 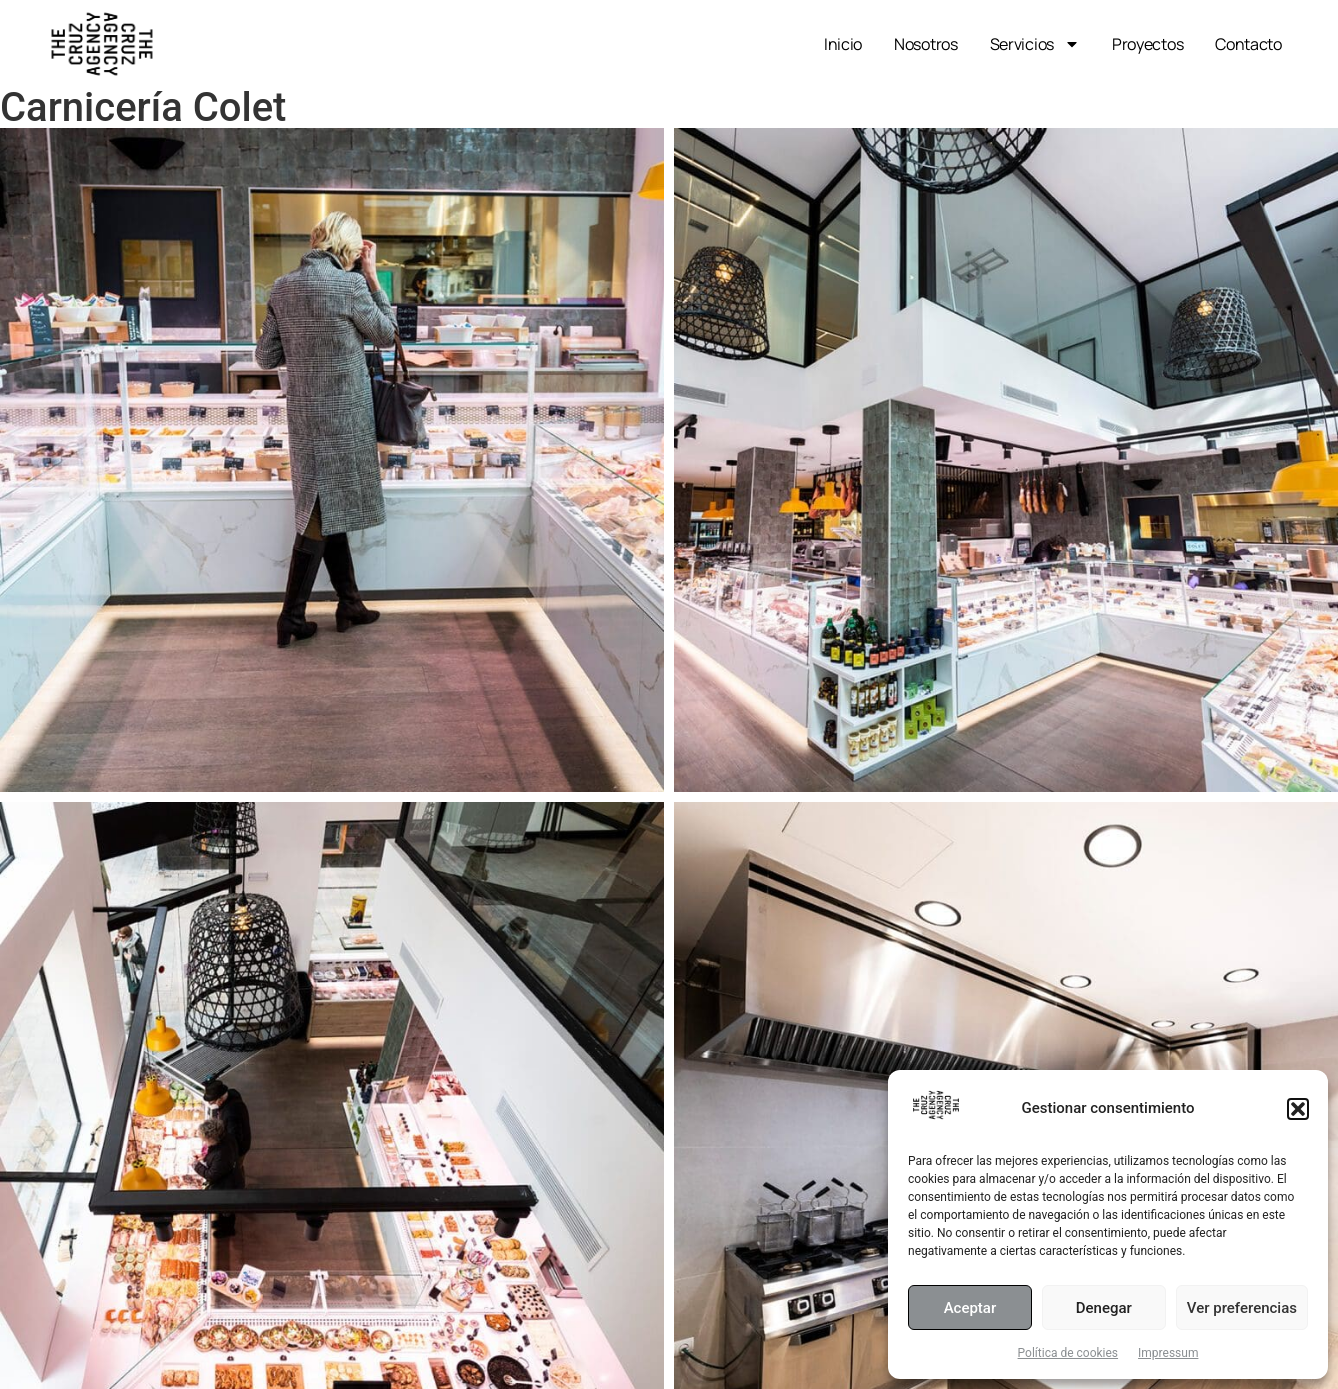 What do you see at coordinates (1242, 1308) in the screenshot?
I see `Ver preferencias` at bounding box center [1242, 1308].